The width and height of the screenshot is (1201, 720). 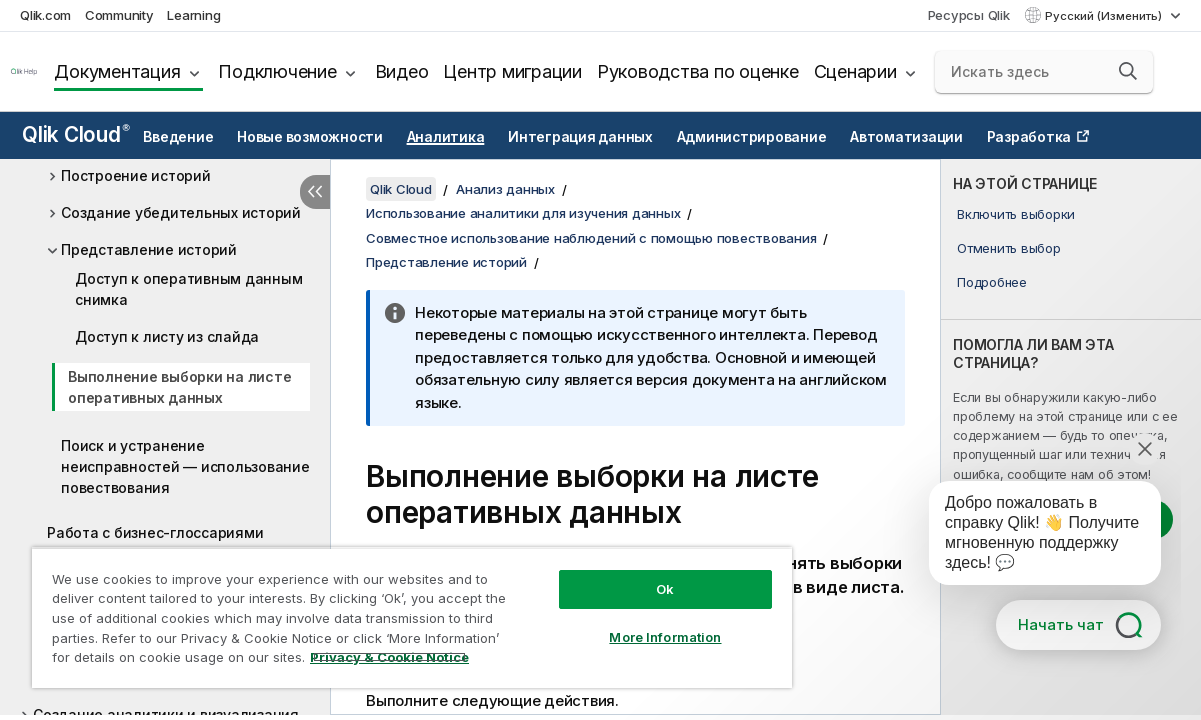 I want to click on Поиск и устранение неисправностей — использование повествования, so click(x=185, y=466).